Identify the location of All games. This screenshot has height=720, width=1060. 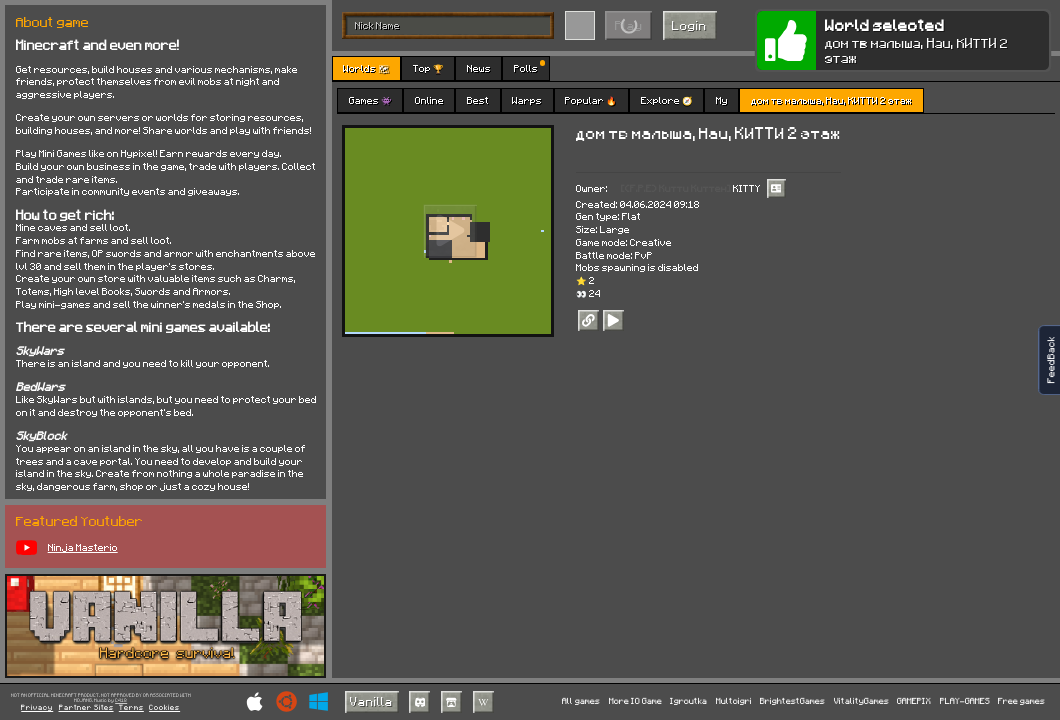
(581, 701).